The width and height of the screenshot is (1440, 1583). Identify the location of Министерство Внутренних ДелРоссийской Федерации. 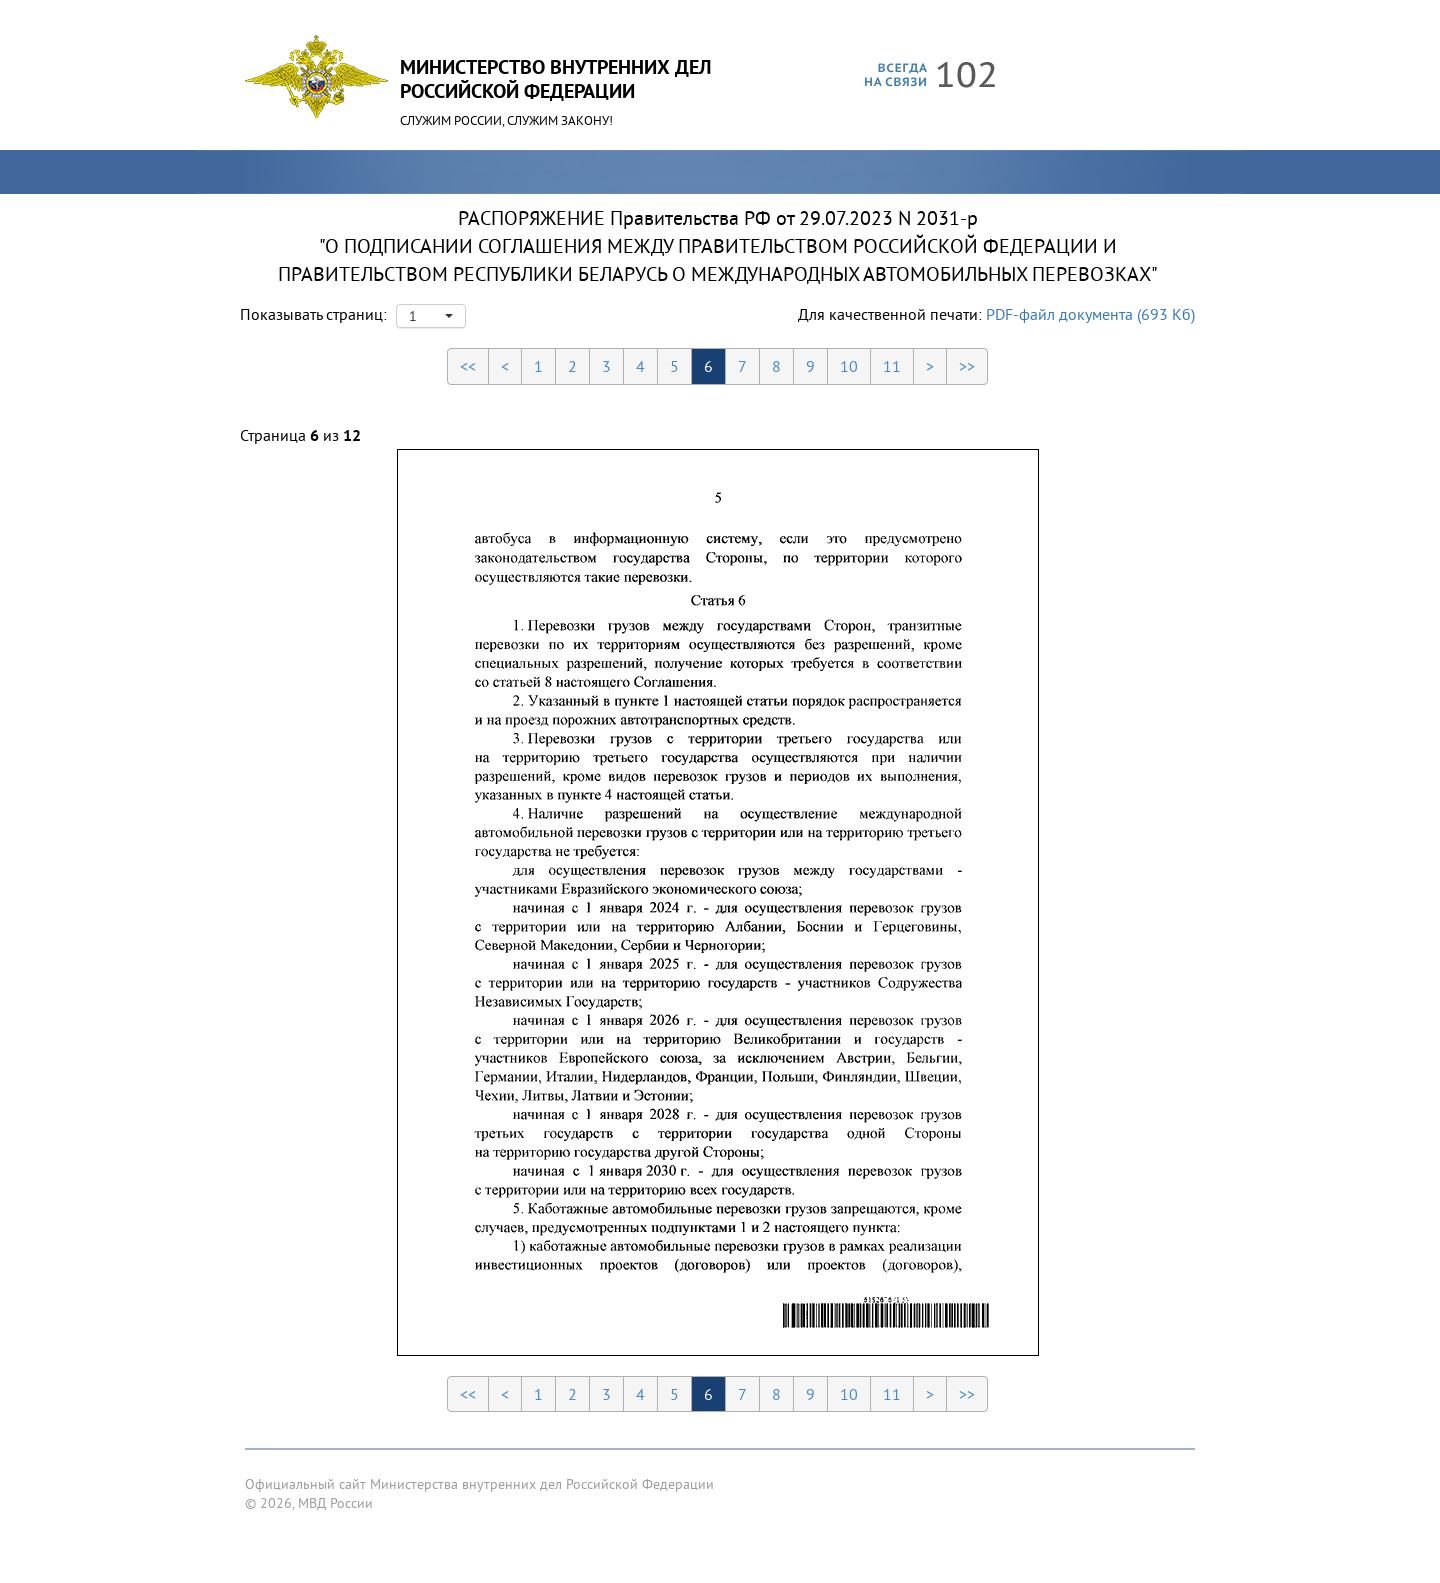
(555, 79).